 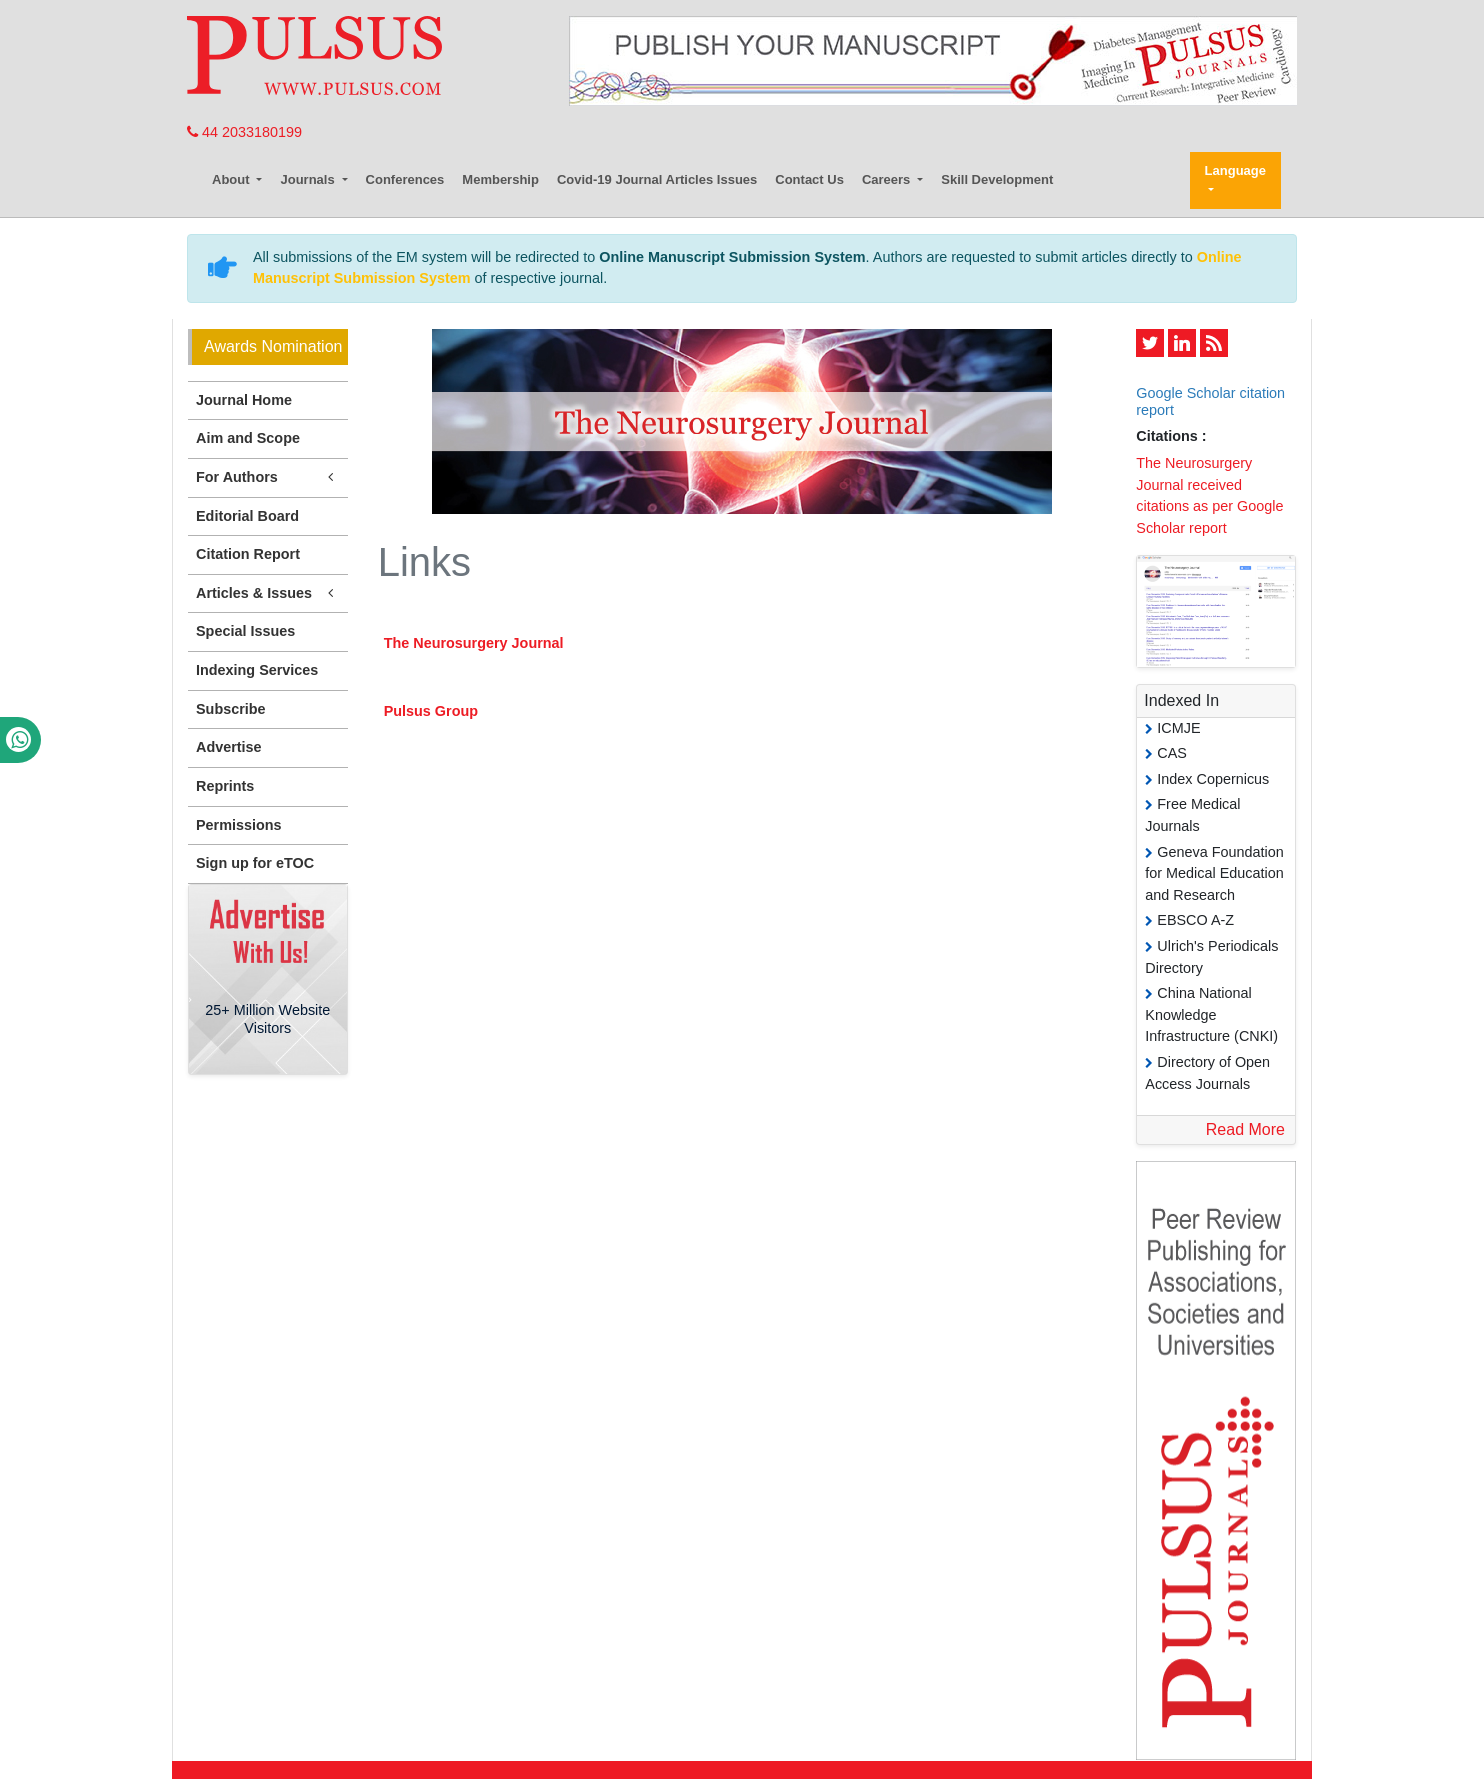 What do you see at coordinates (1235, 170) in the screenshot?
I see `Language [button]` at bounding box center [1235, 170].